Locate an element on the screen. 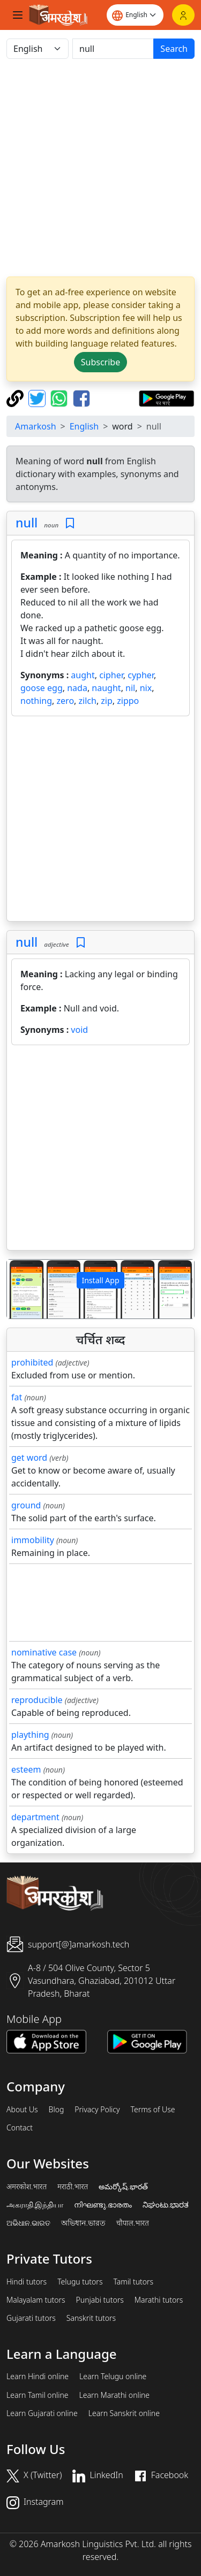 This screenshot has height=2576, width=201. fat is located at coordinates (16, 1397).